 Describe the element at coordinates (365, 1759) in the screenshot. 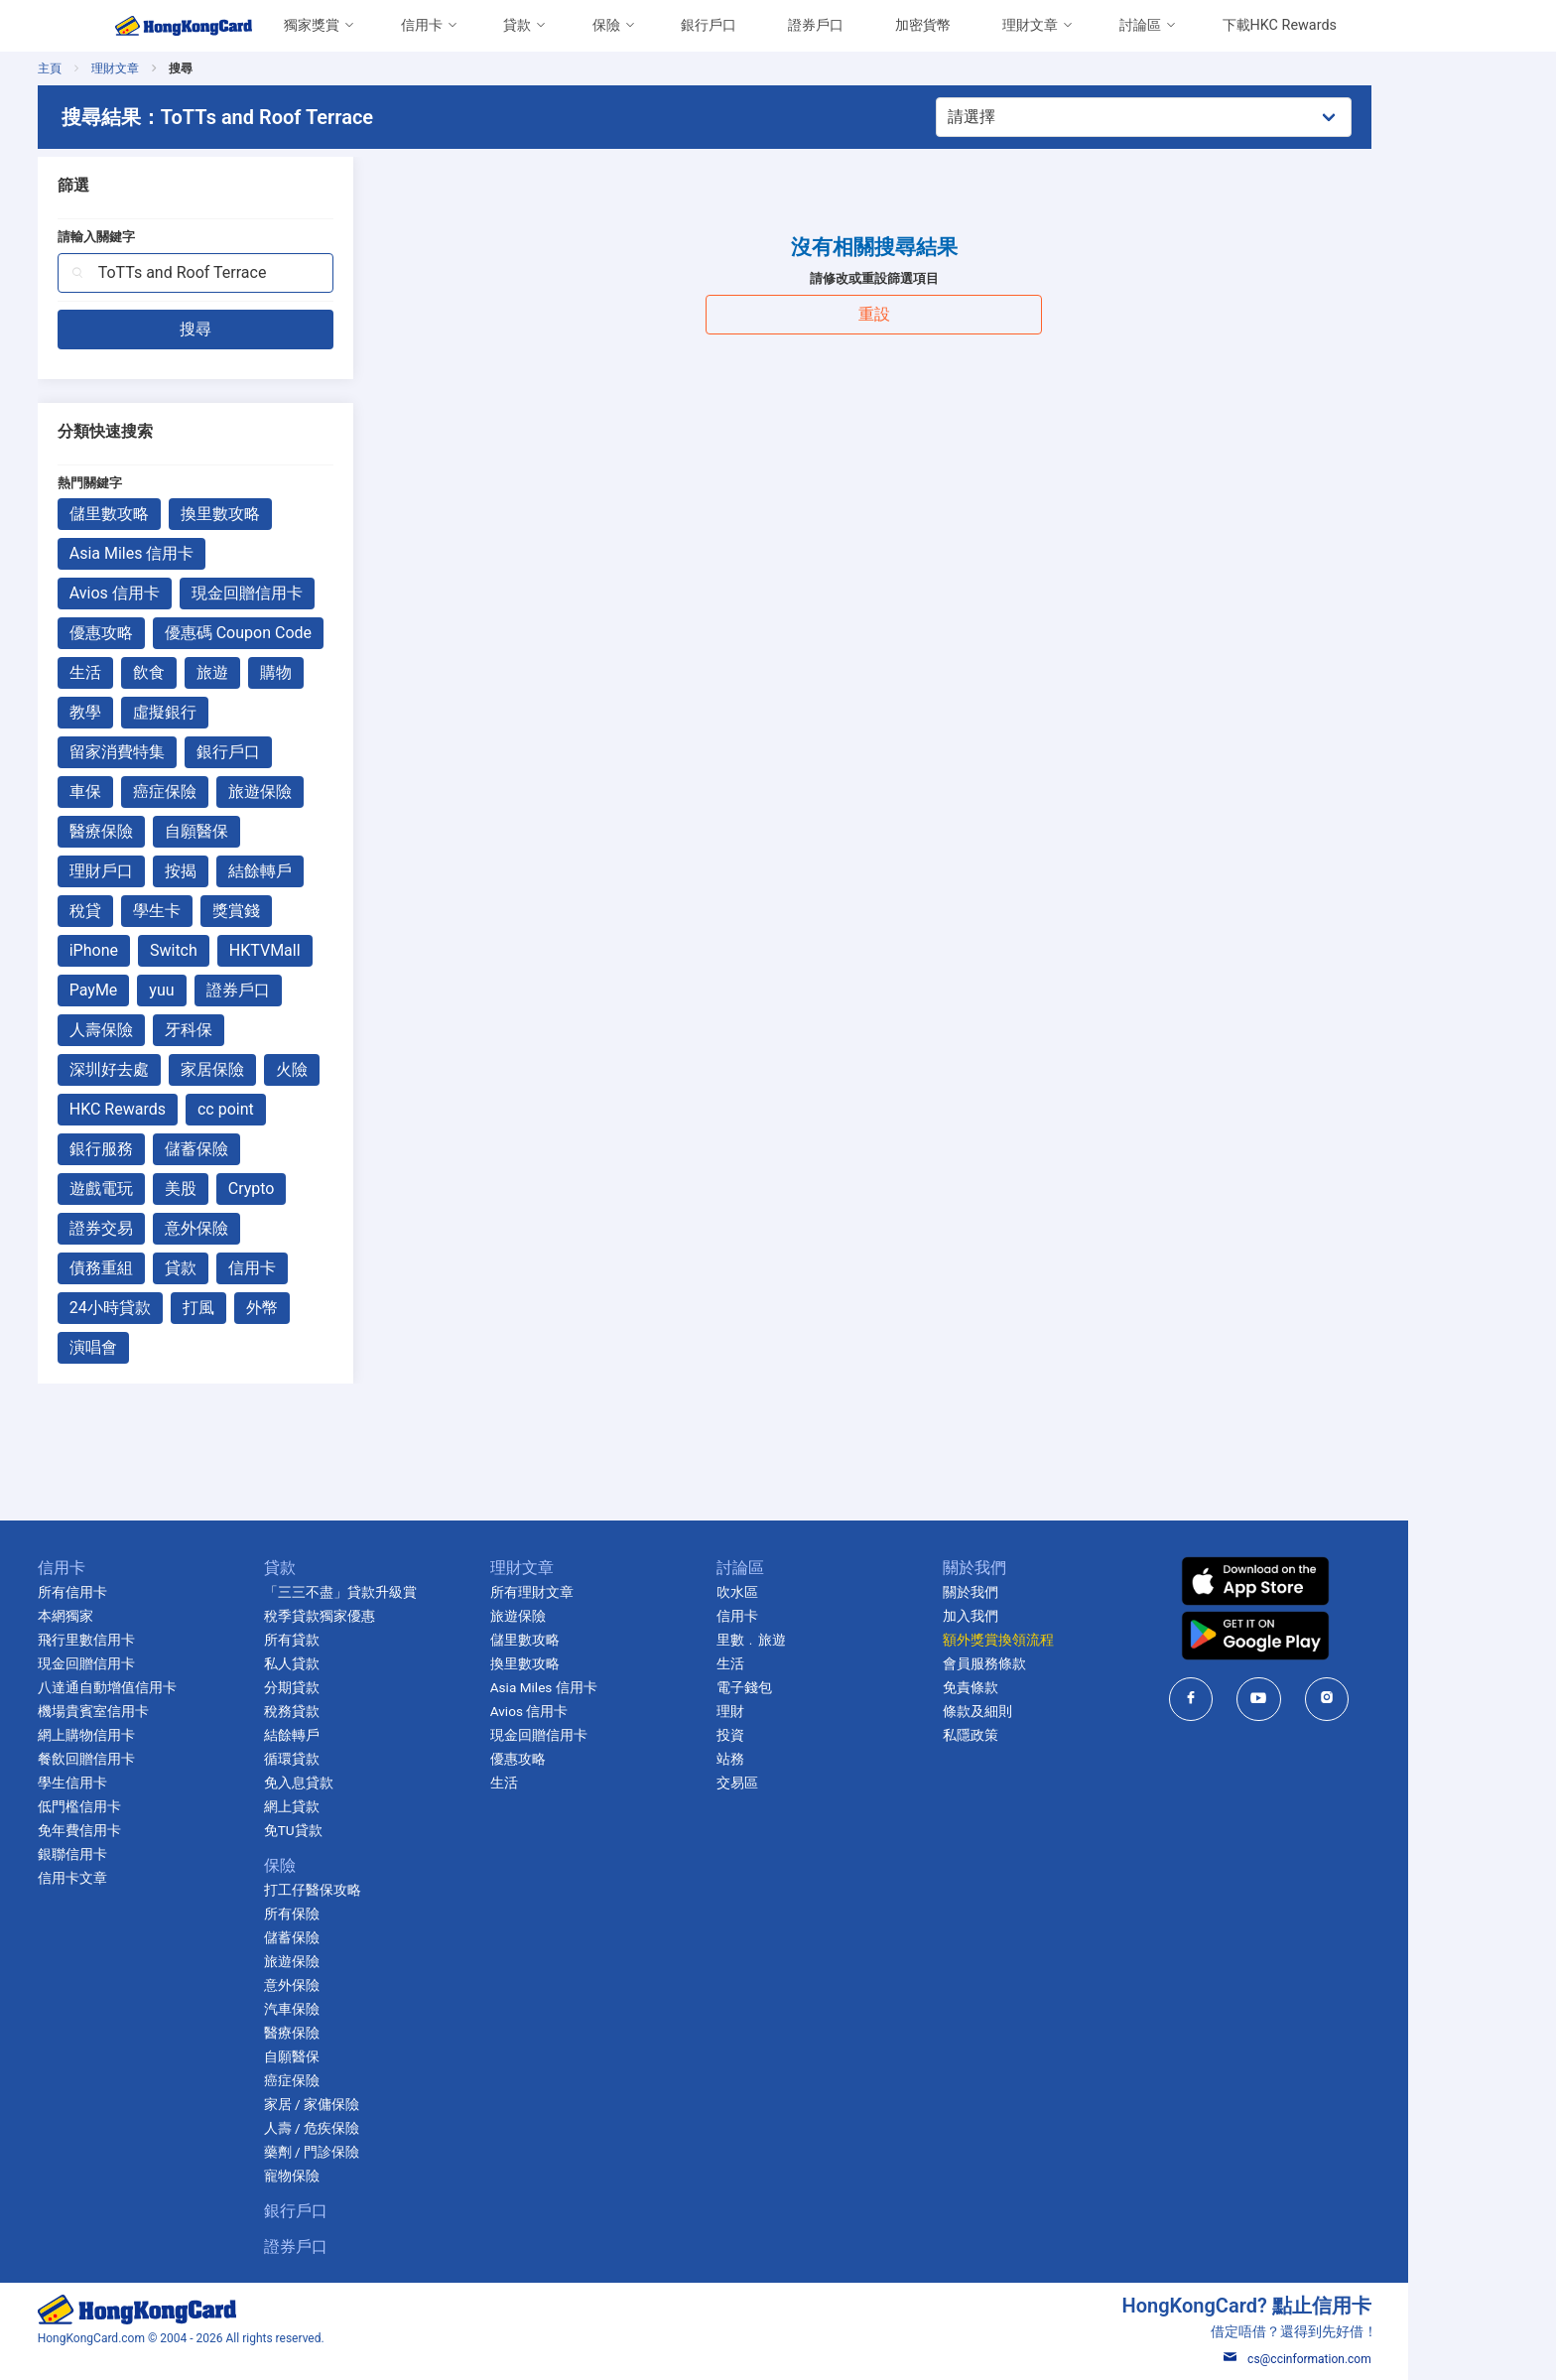

I see `循環貸款` at that location.